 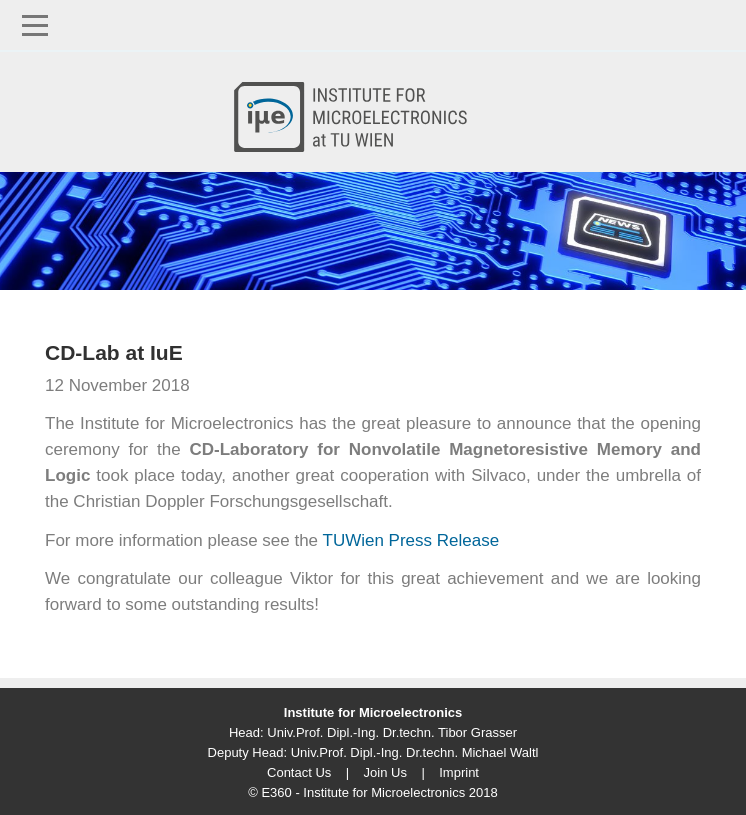 I want to click on TUWien Press Release, so click(x=411, y=540).